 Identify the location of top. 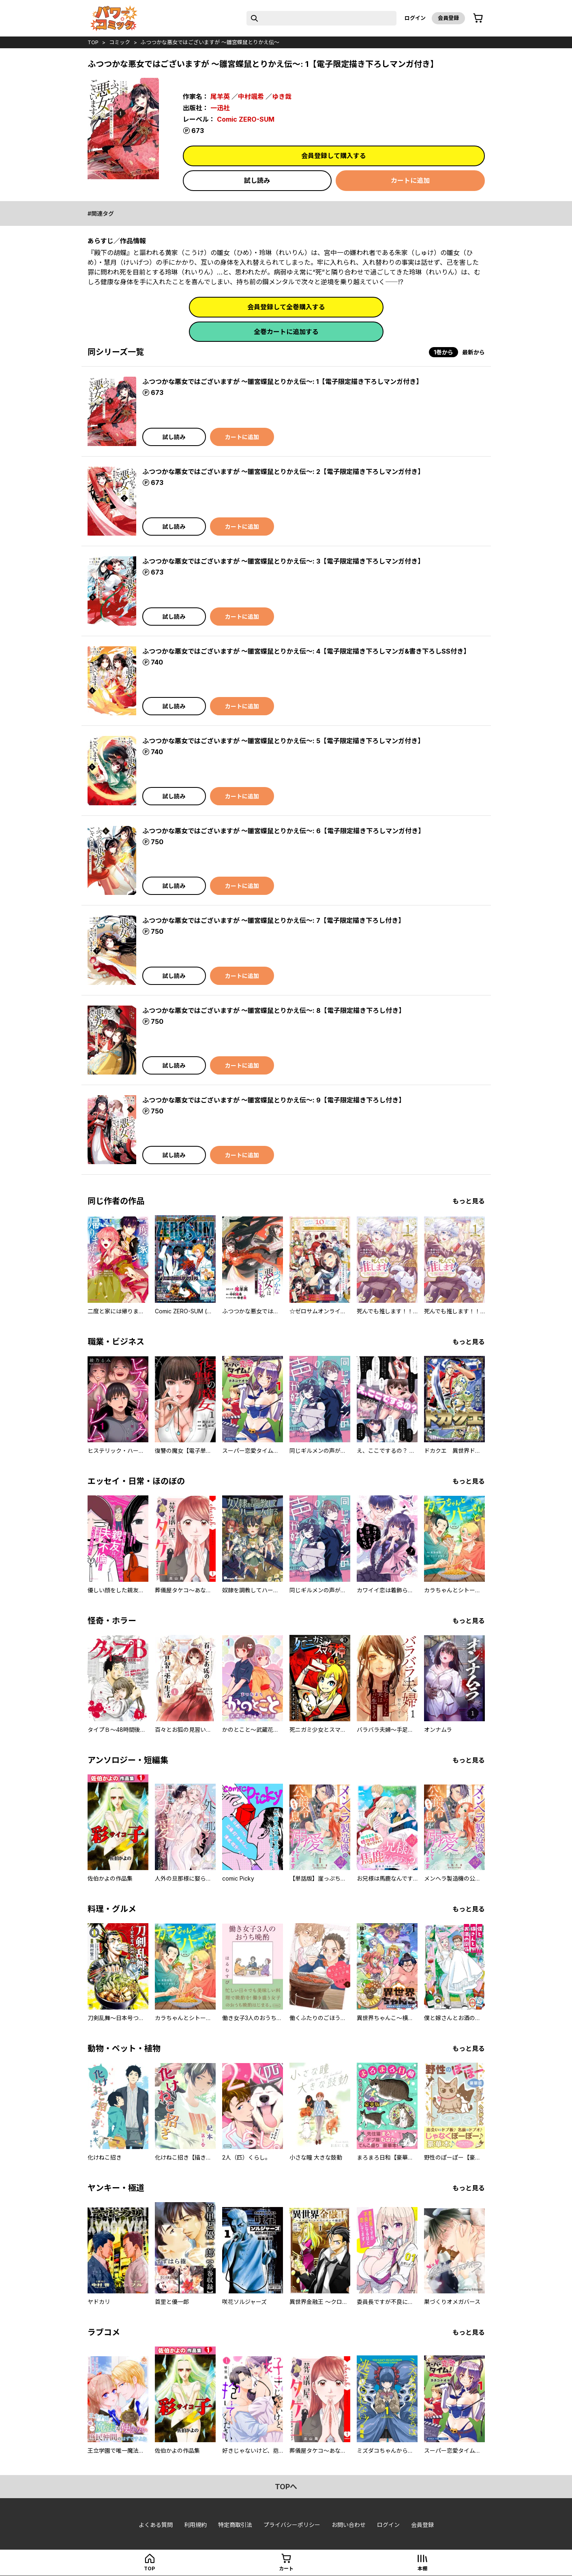
(93, 42).